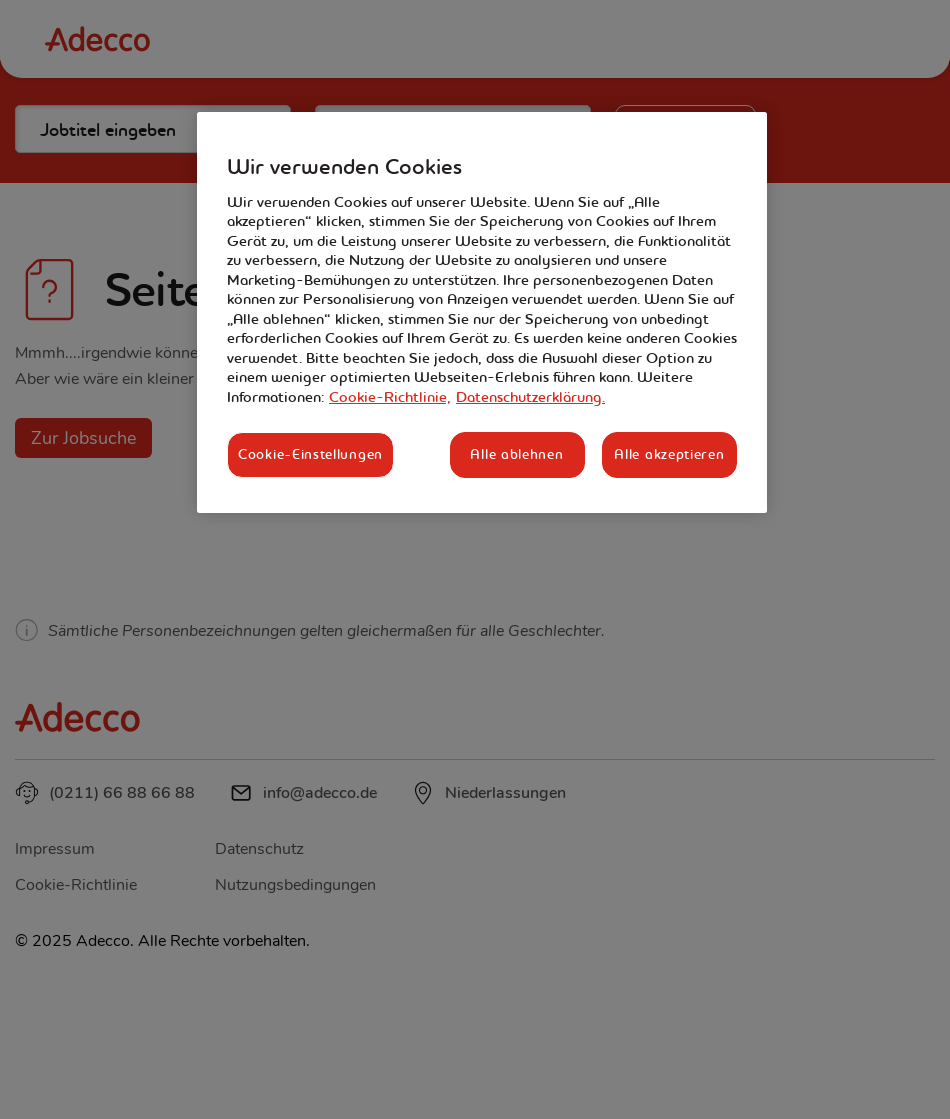  Describe the element at coordinates (669, 454) in the screenshot. I see `Alle akzeptieren` at that location.